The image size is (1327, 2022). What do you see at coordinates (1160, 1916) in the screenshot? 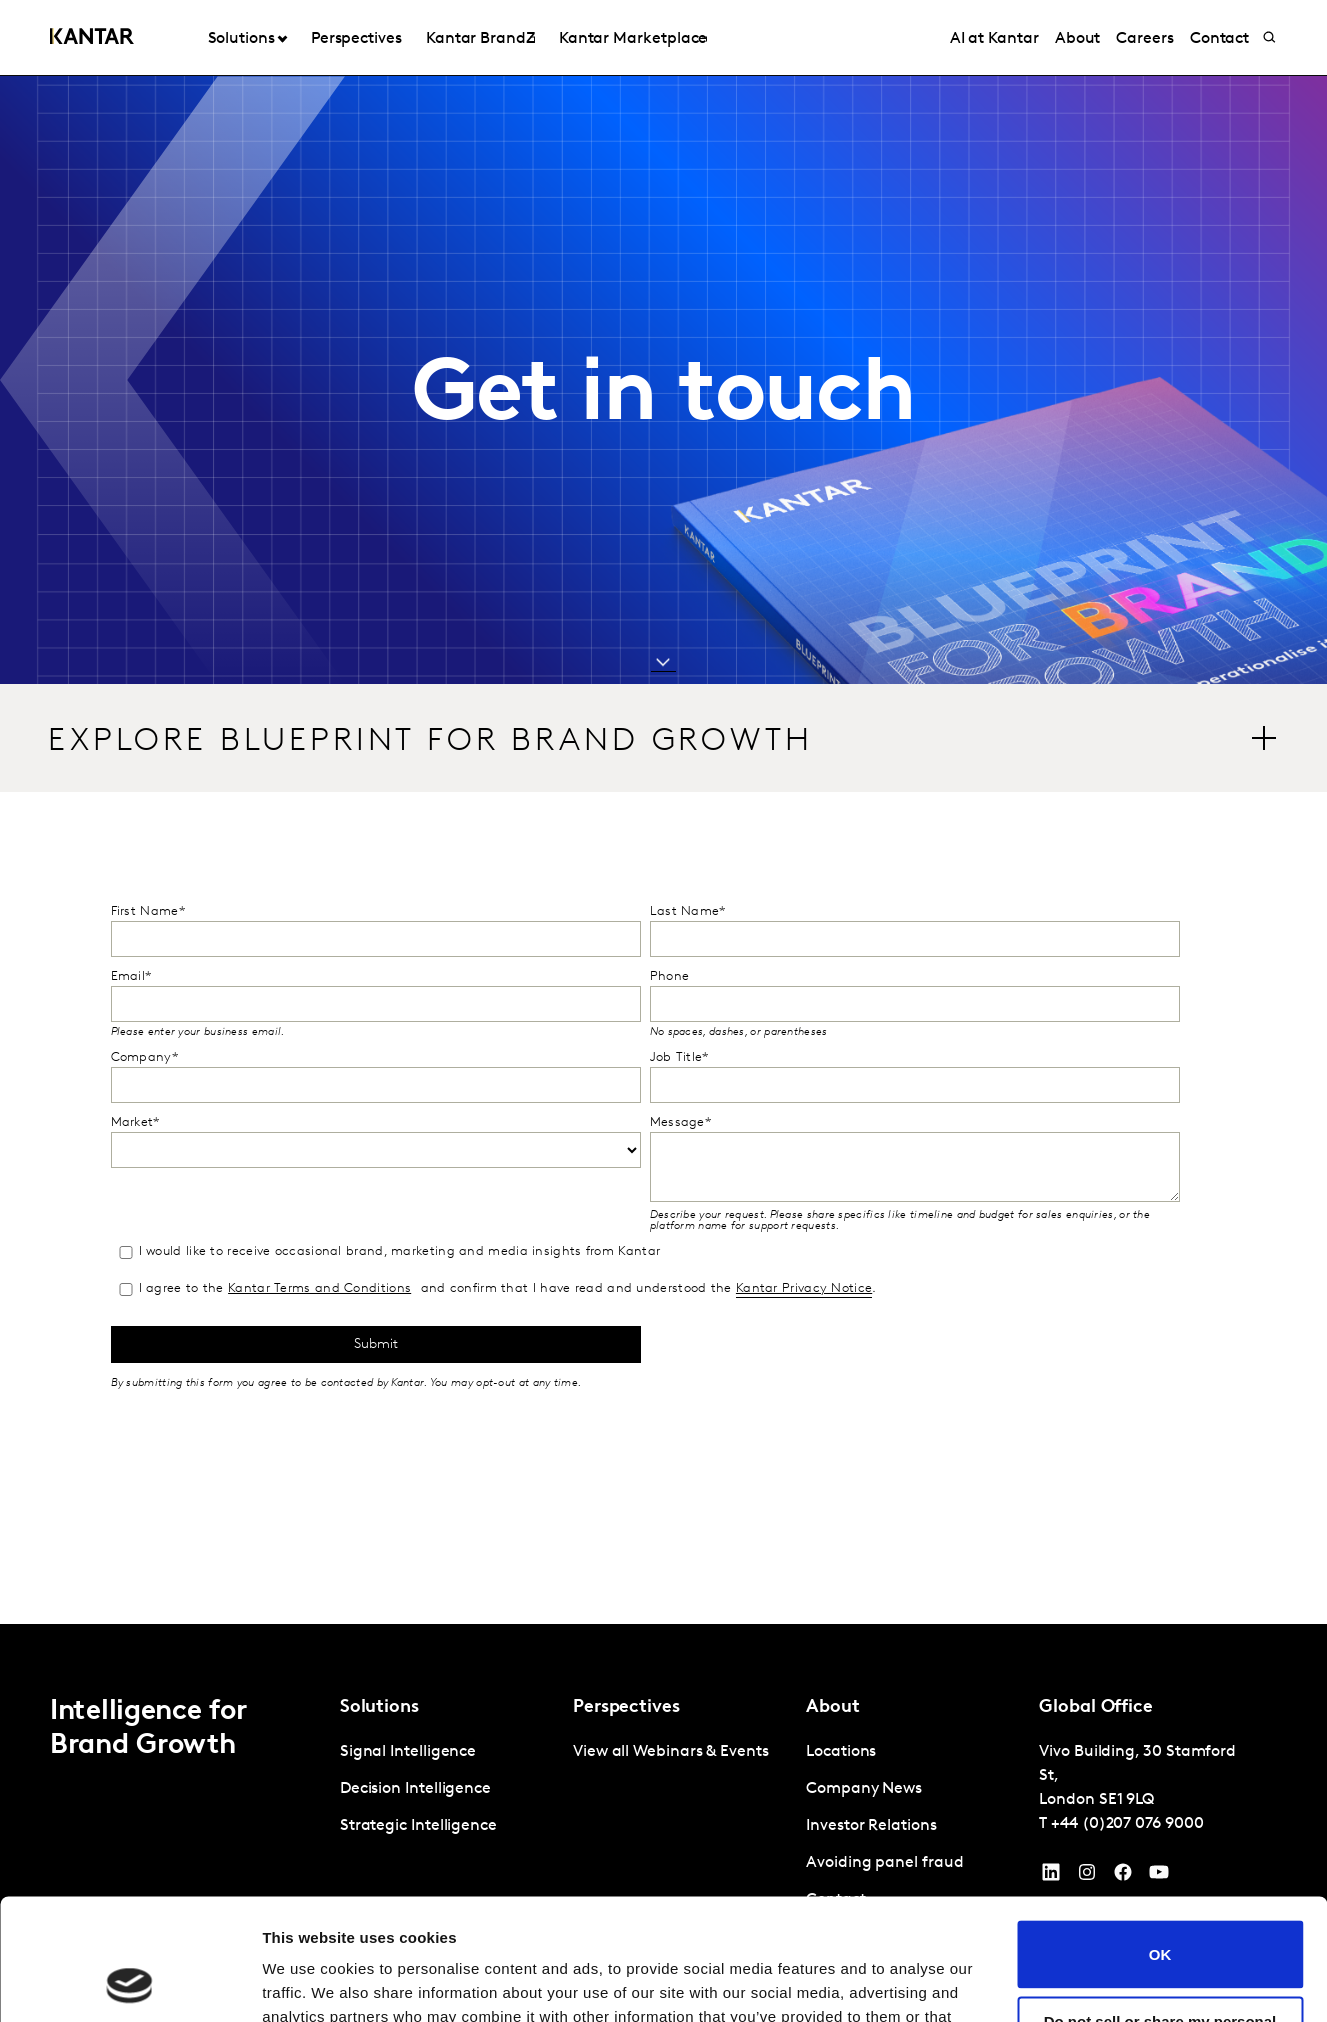
I see `Do not sell or share my personal information` at bounding box center [1160, 1916].